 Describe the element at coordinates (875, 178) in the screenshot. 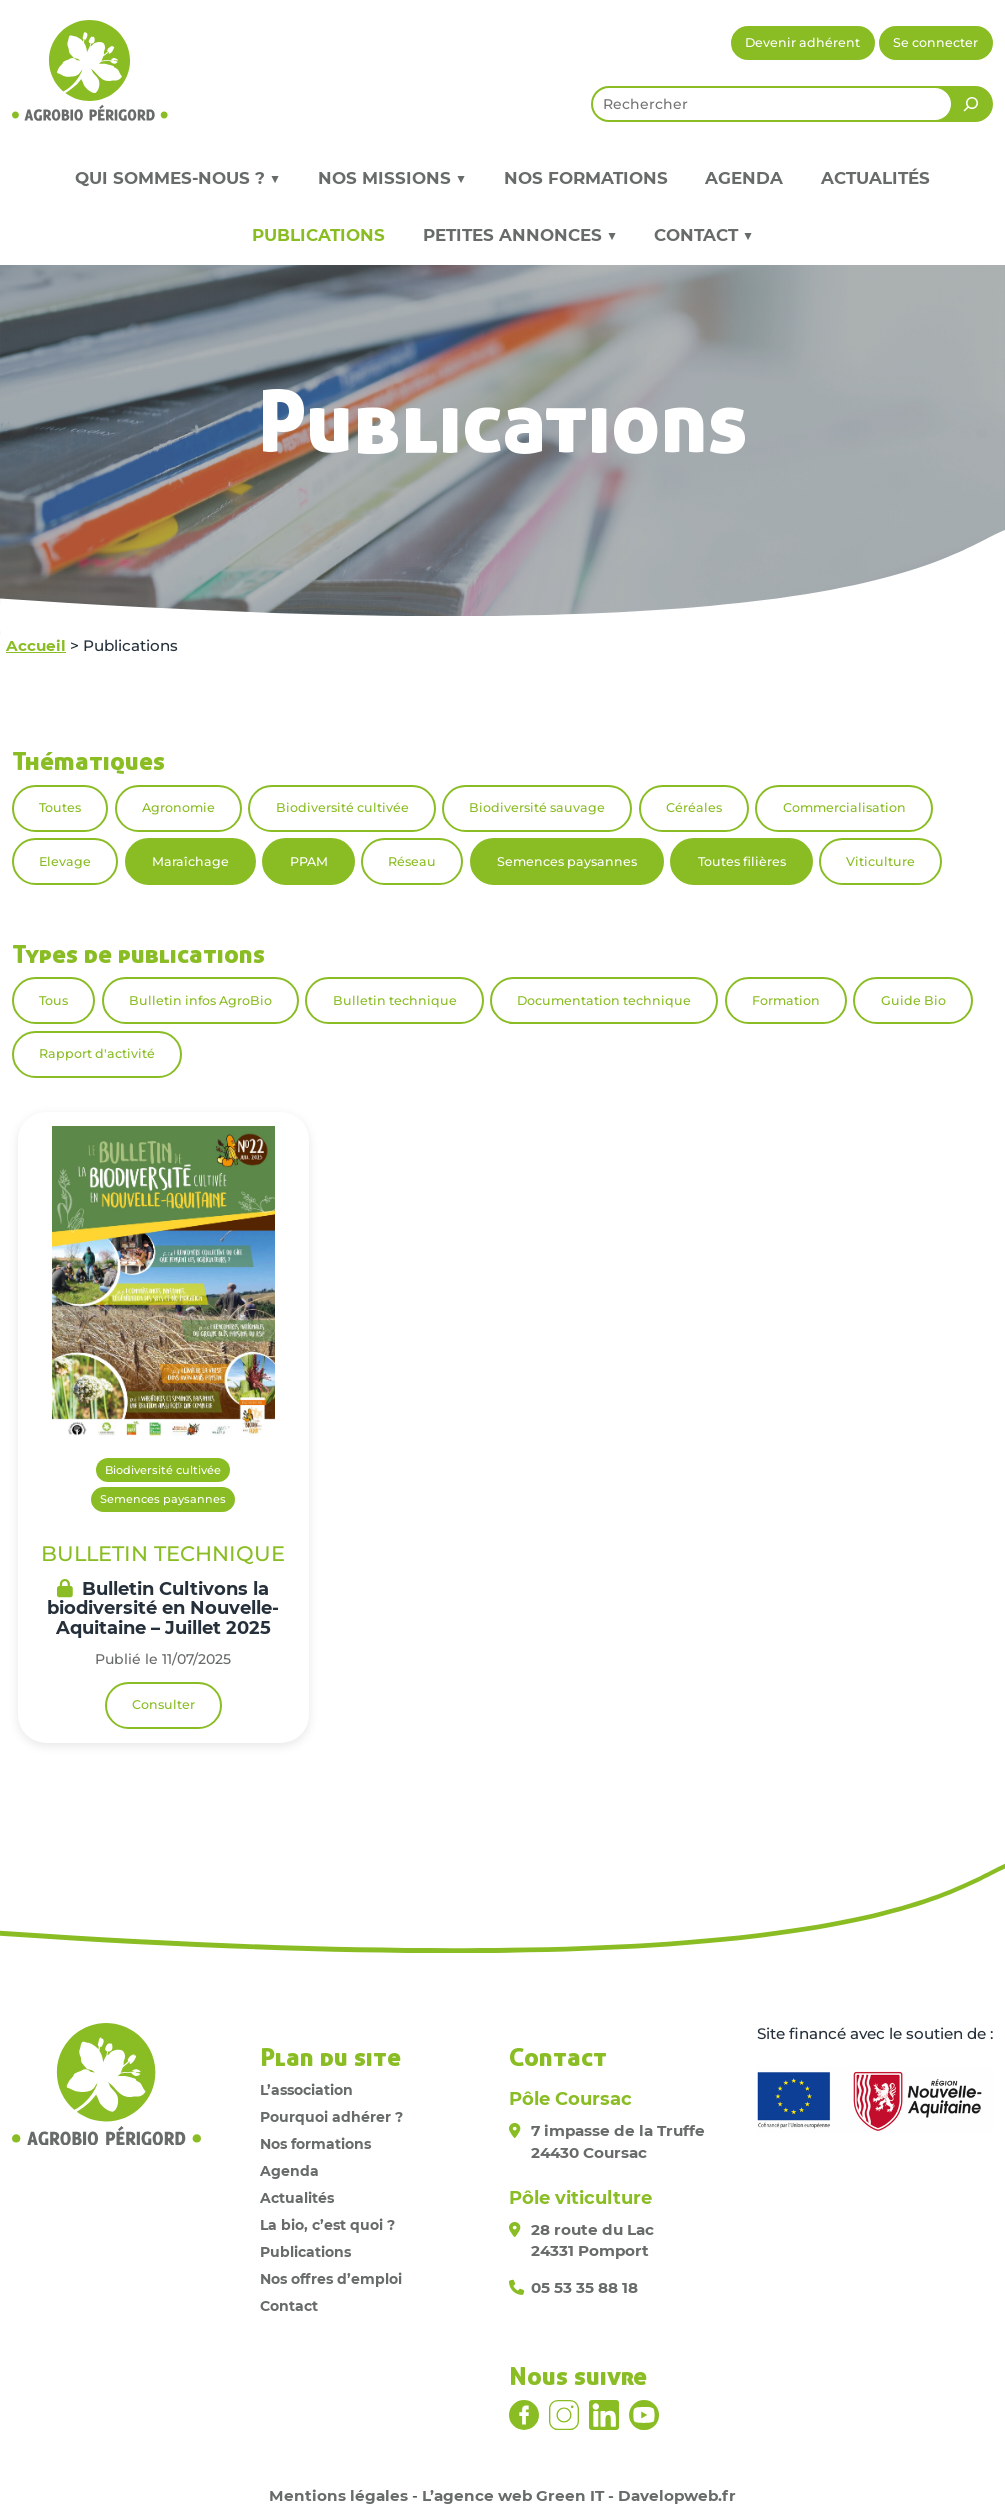

I see `Actualités` at that location.